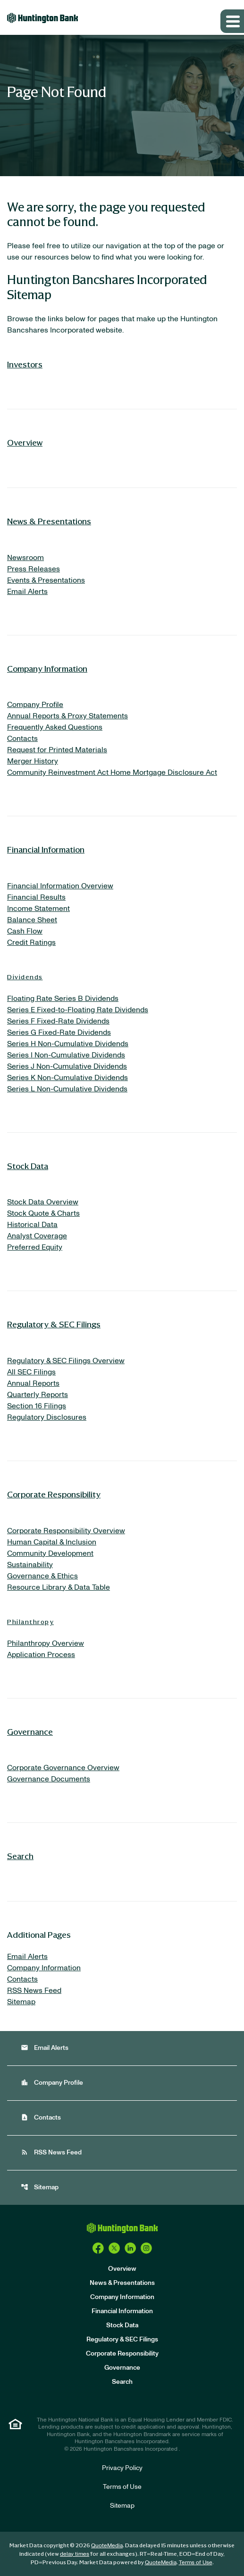  What do you see at coordinates (50, 1553) in the screenshot?
I see `Community Development` at bounding box center [50, 1553].